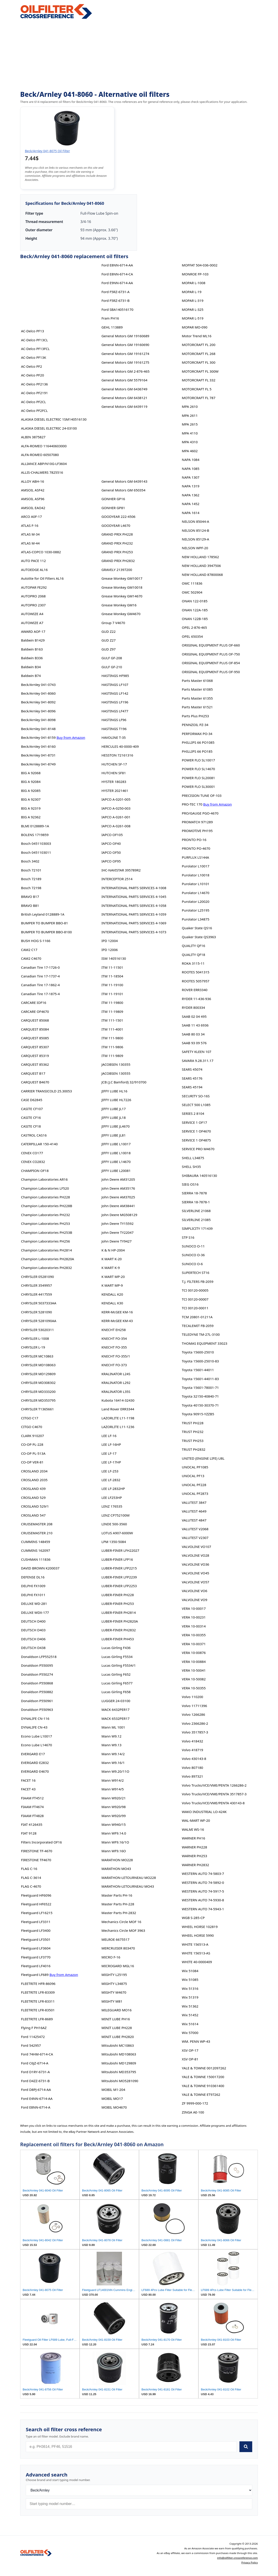 This screenshot has height=2576, width=278. What do you see at coordinates (35, 1055) in the screenshot?
I see `CARQUEST 85319` at bounding box center [35, 1055].